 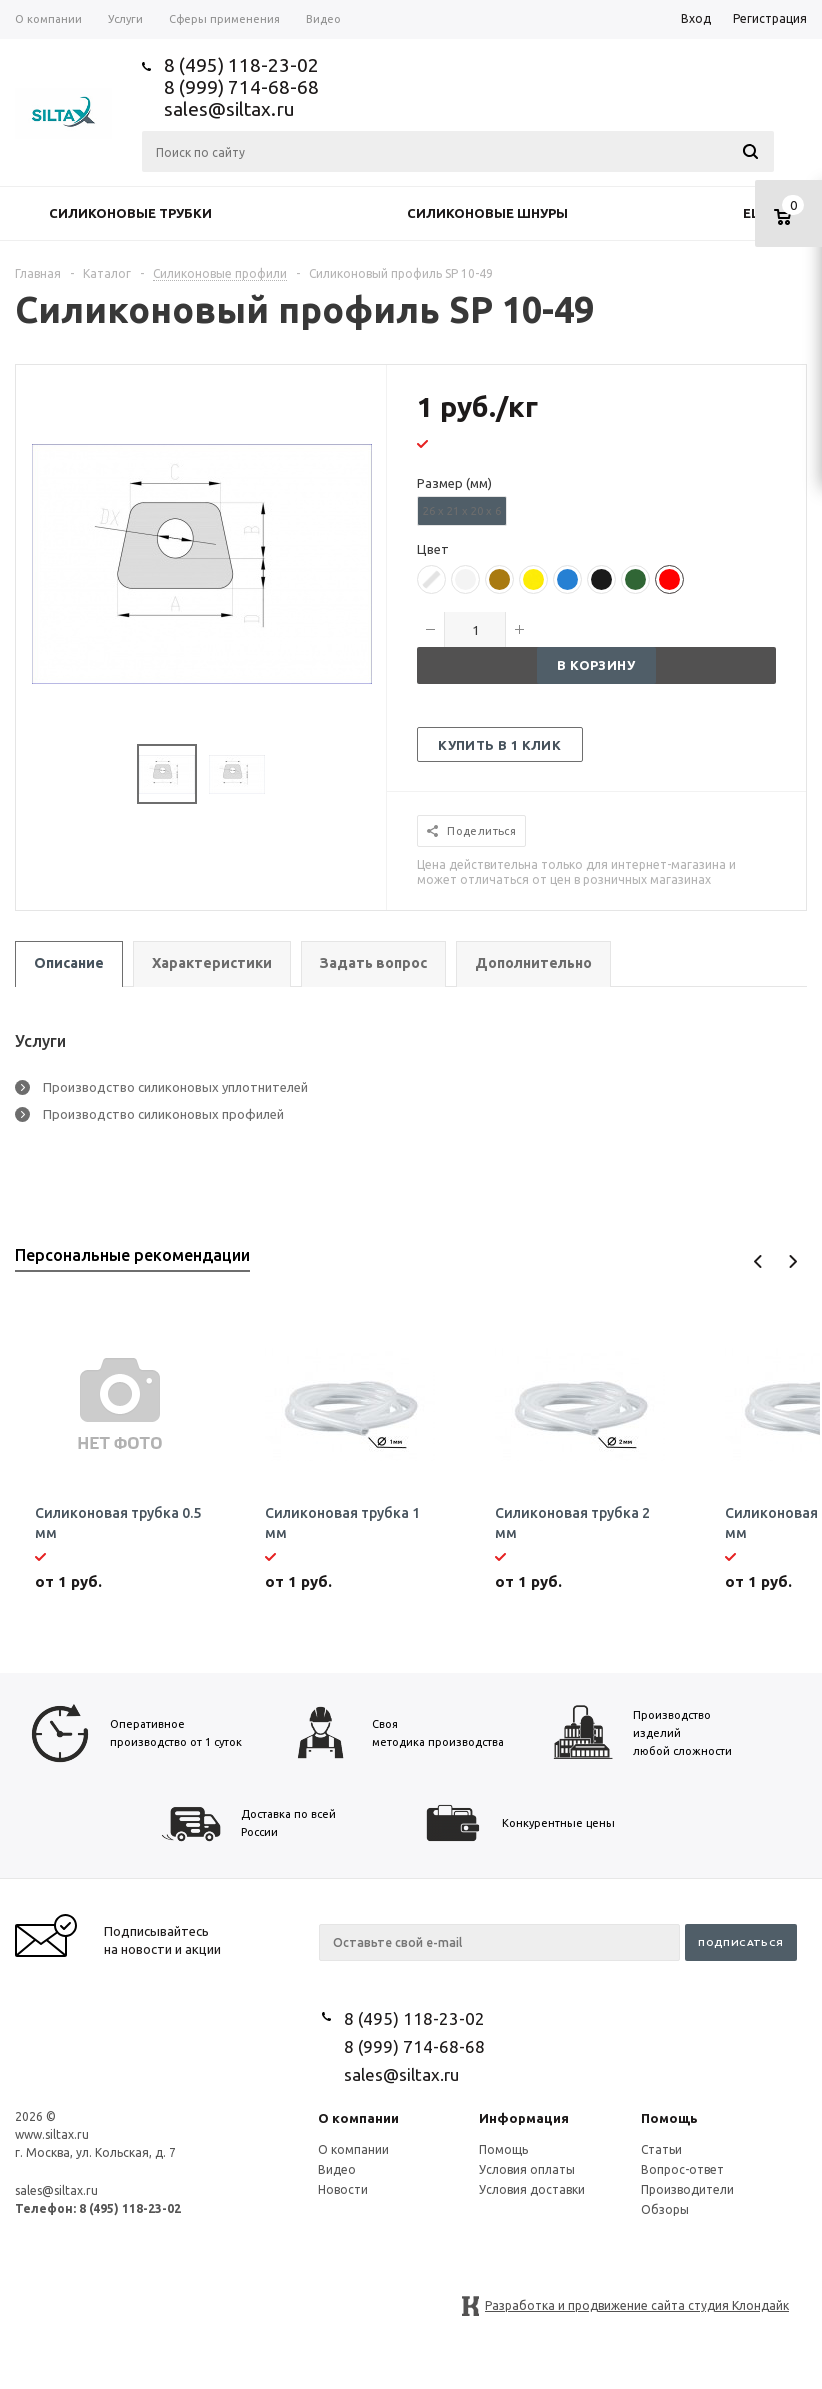 I want to click on Next, so click(x=792, y=1261).